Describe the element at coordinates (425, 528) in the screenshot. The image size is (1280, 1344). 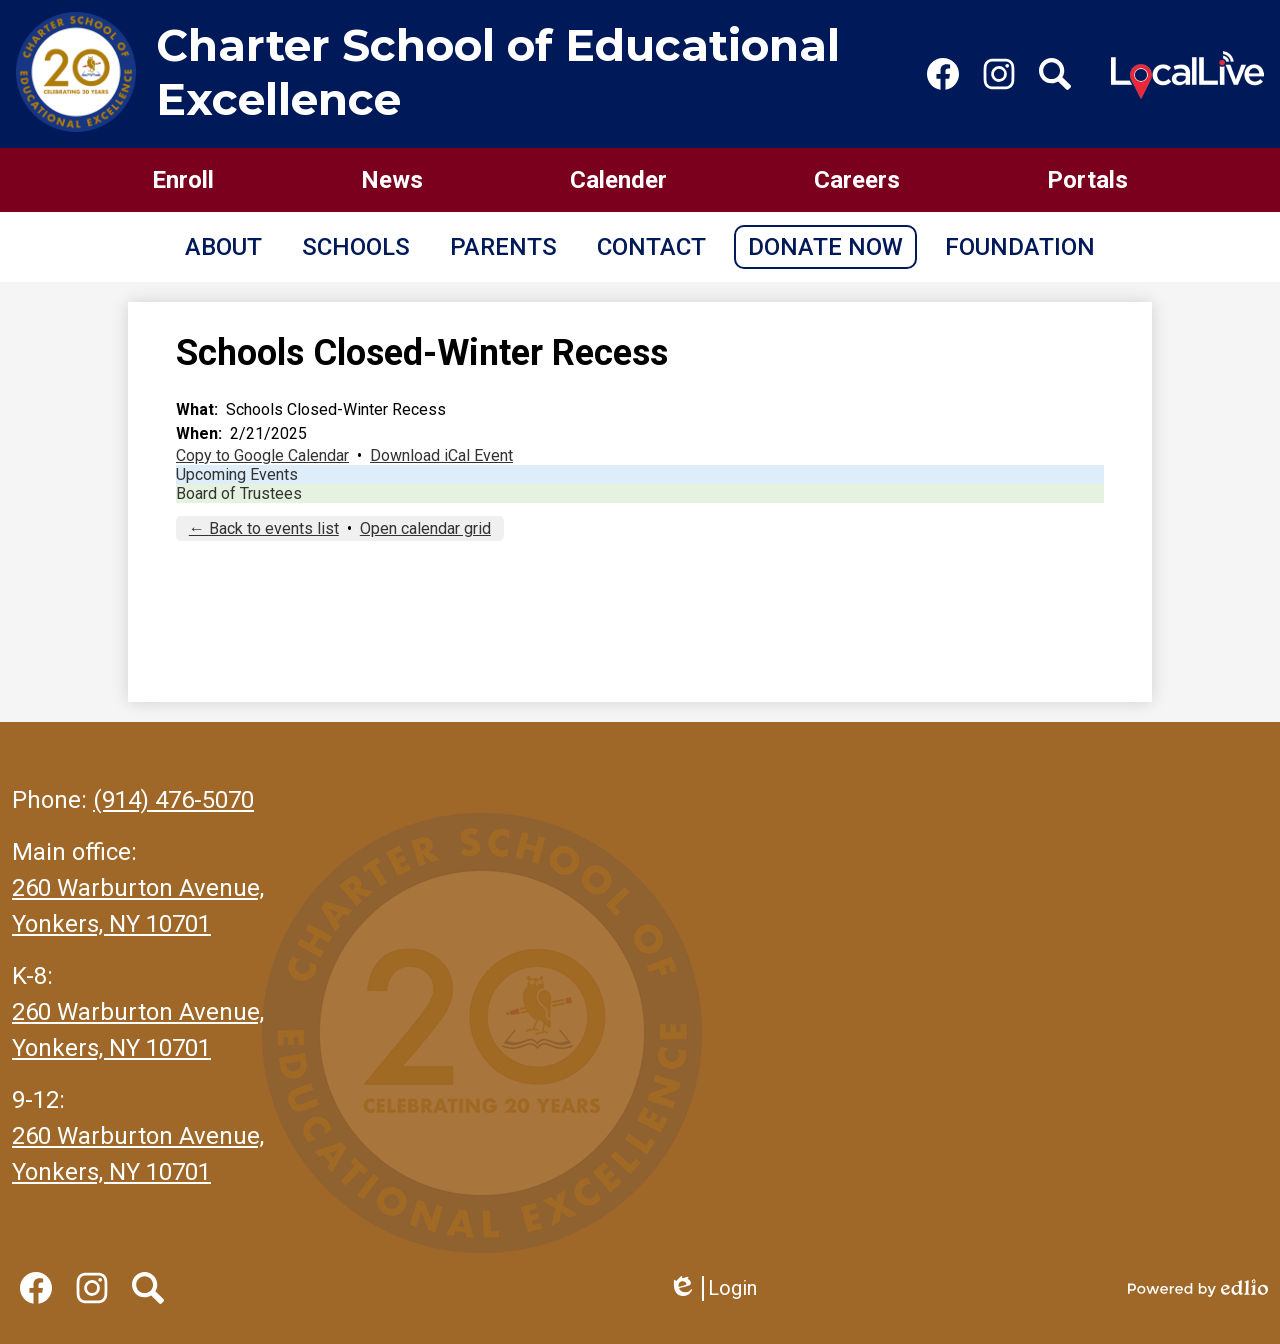
I see `Open calendar grid` at that location.